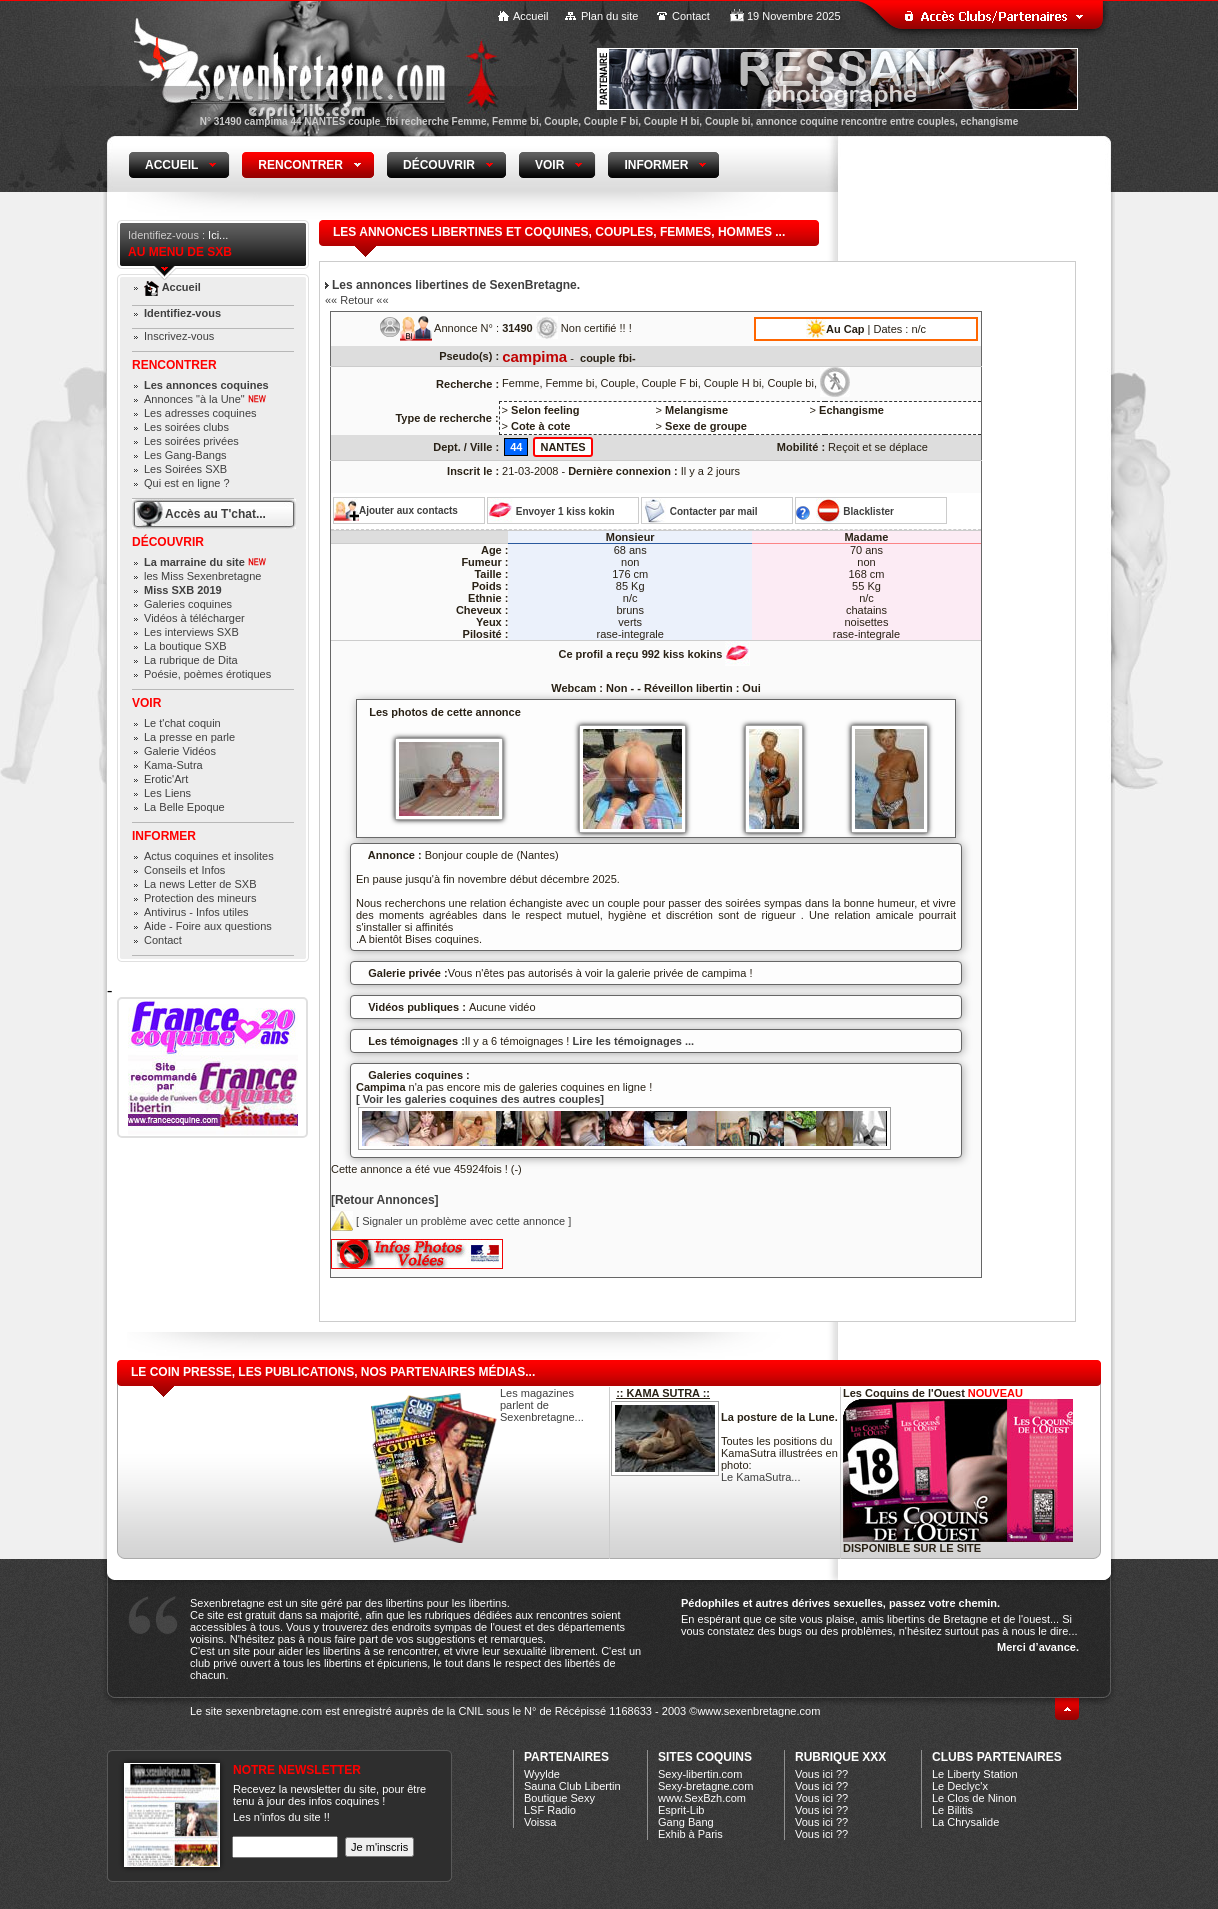 This screenshot has height=1909, width=1218. Describe the element at coordinates (385, 1200) in the screenshot. I see `[Retour Annonces]` at that location.